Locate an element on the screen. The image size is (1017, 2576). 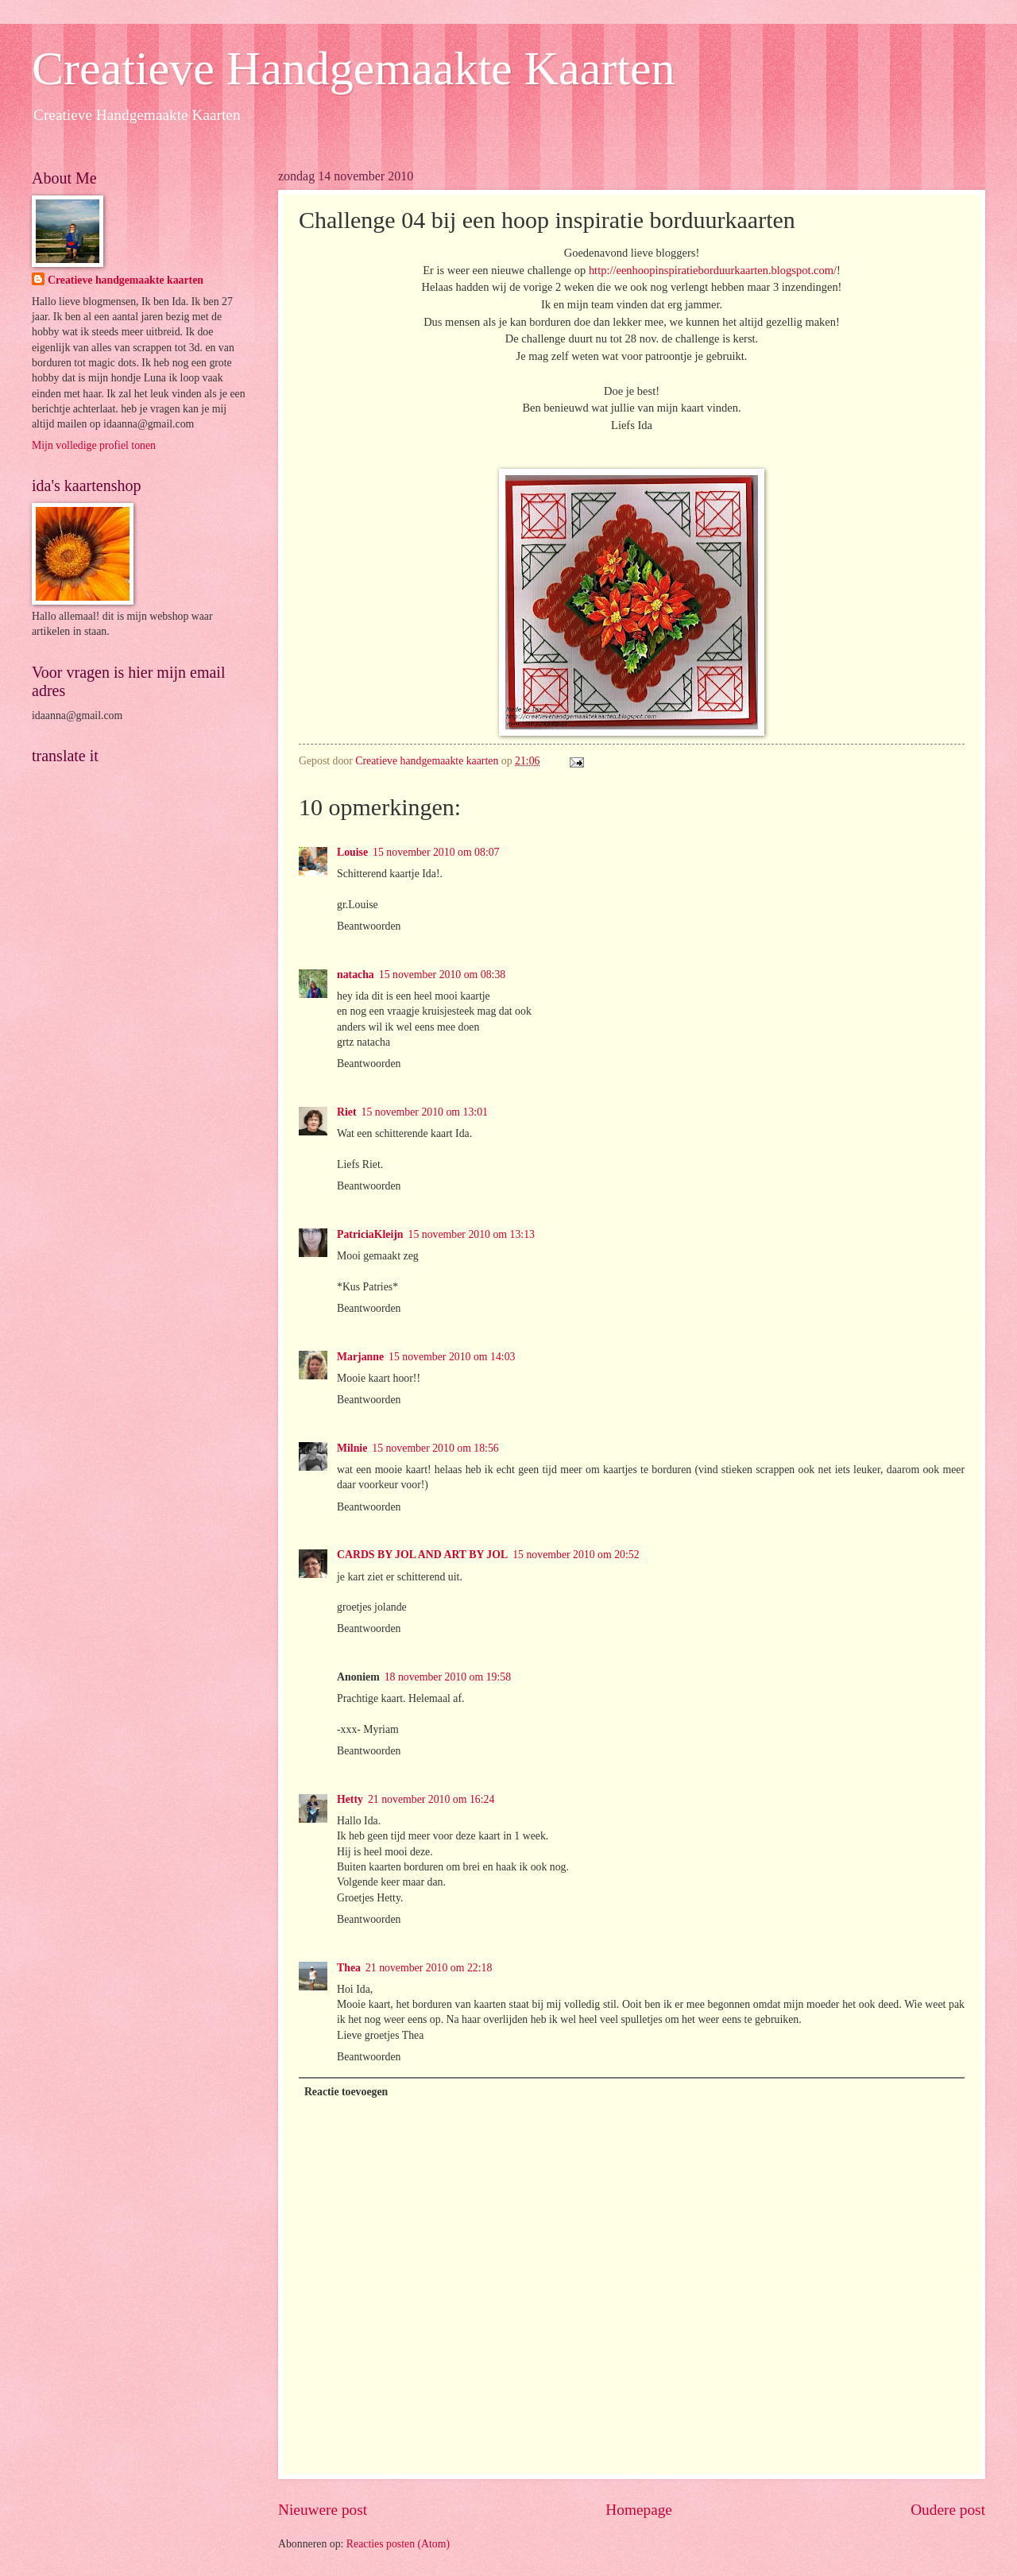
15 november 2010 om 18:56 is located at coordinates (435, 1448).